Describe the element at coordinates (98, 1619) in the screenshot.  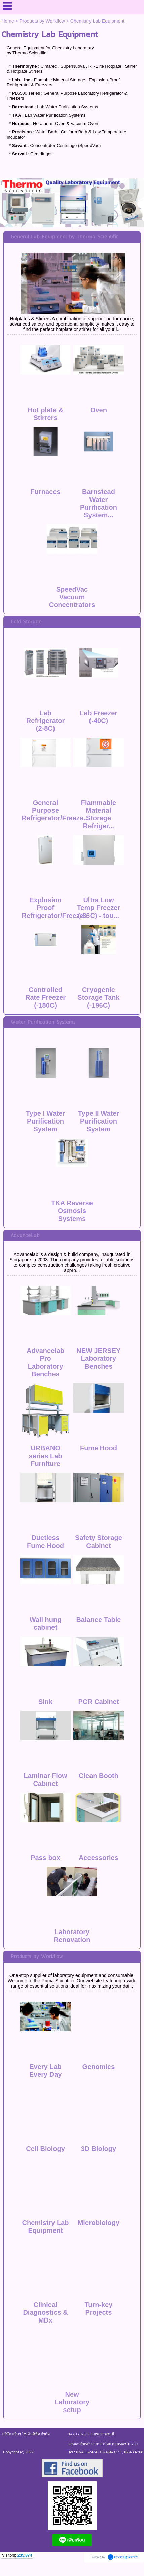
I see `Balance Table` at that location.